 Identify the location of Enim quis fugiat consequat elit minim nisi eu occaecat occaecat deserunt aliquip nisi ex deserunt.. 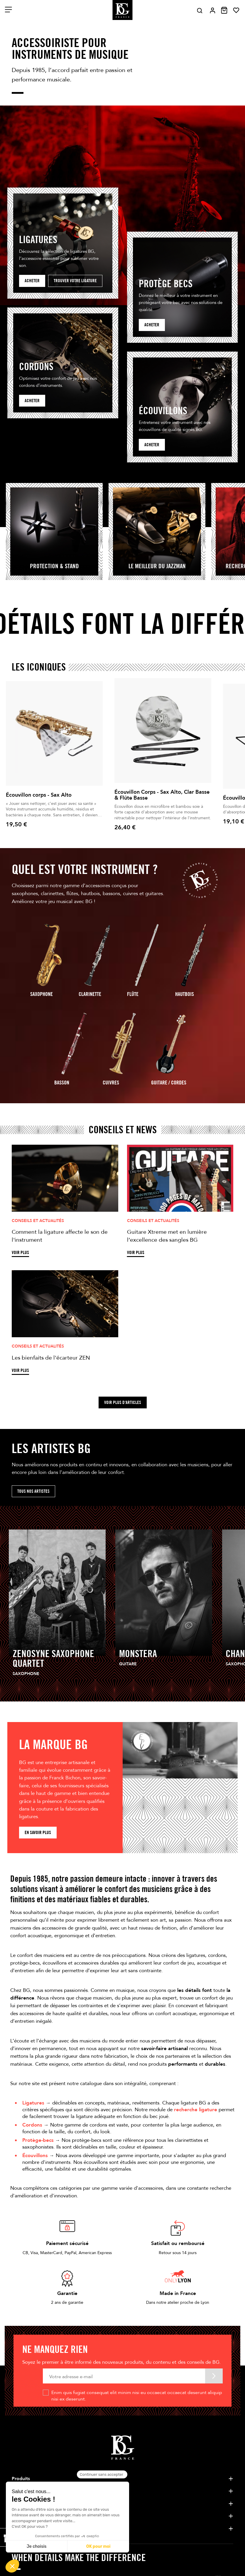
(136, 2395).